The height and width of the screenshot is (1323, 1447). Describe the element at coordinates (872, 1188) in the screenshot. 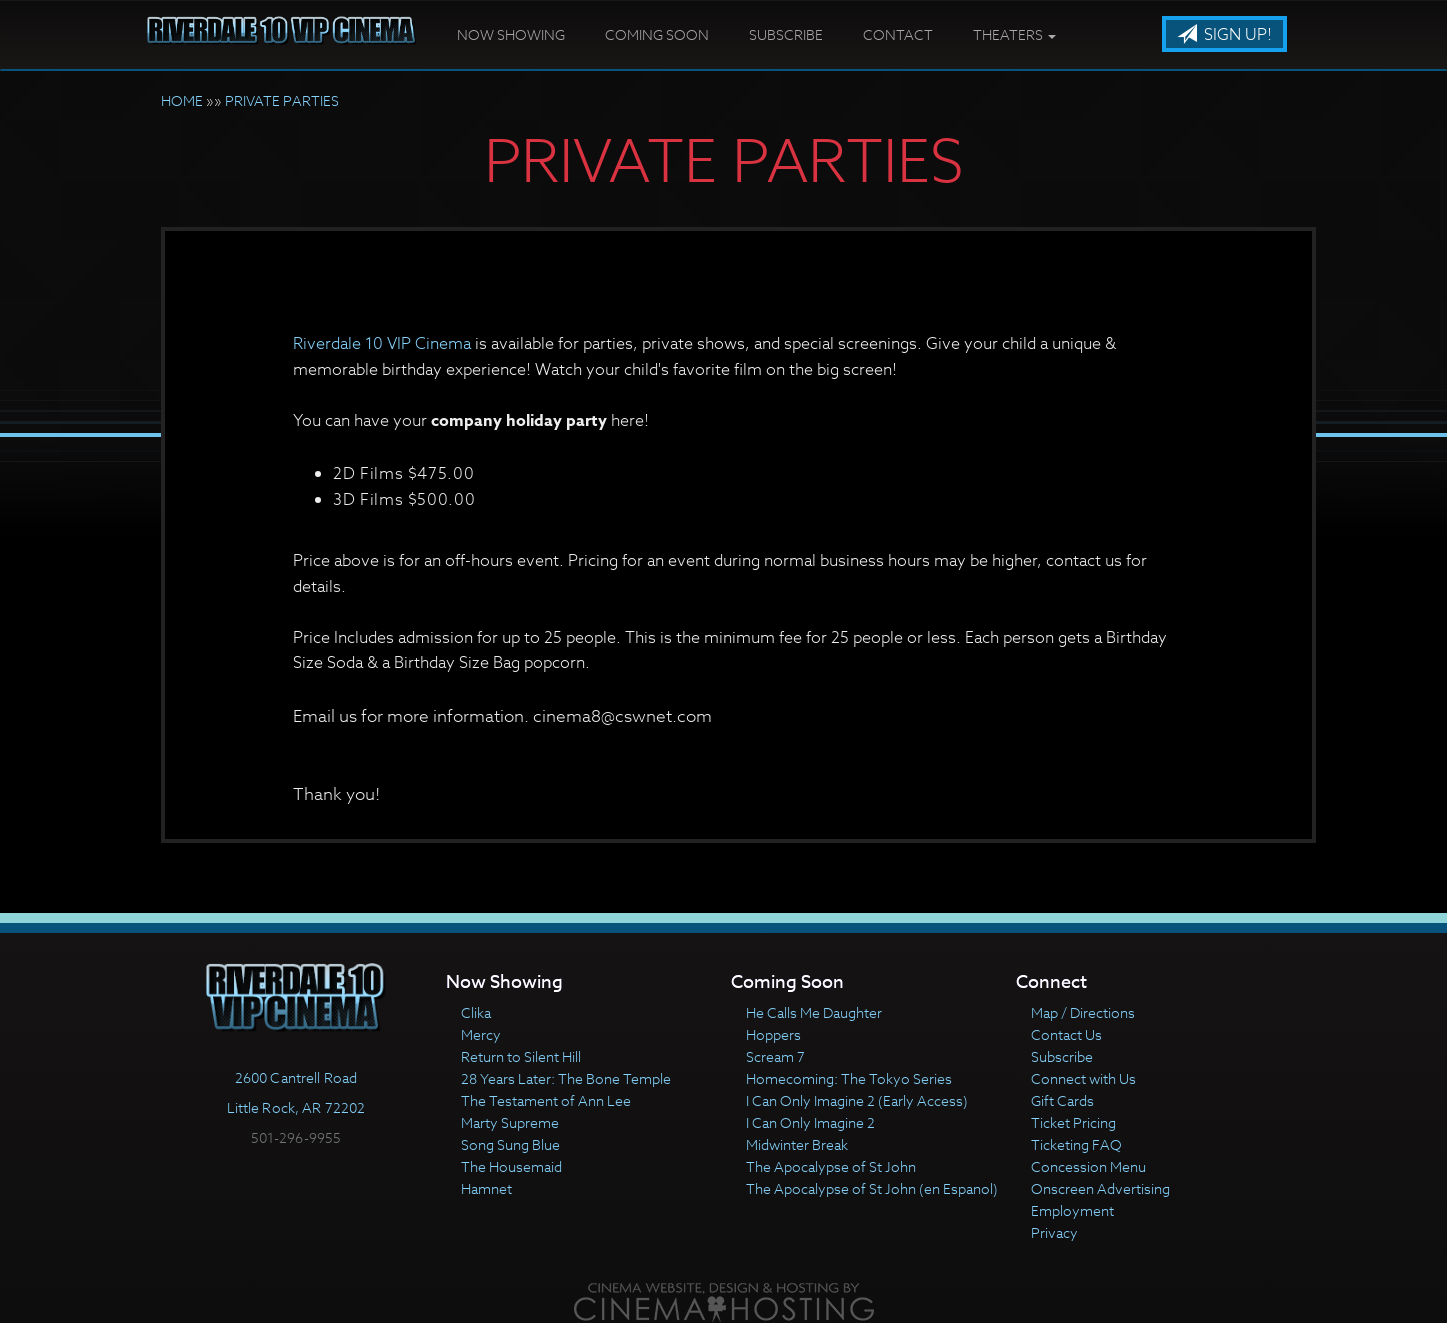

I see `The Apocalypse of St John (en Espanol)` at that location.